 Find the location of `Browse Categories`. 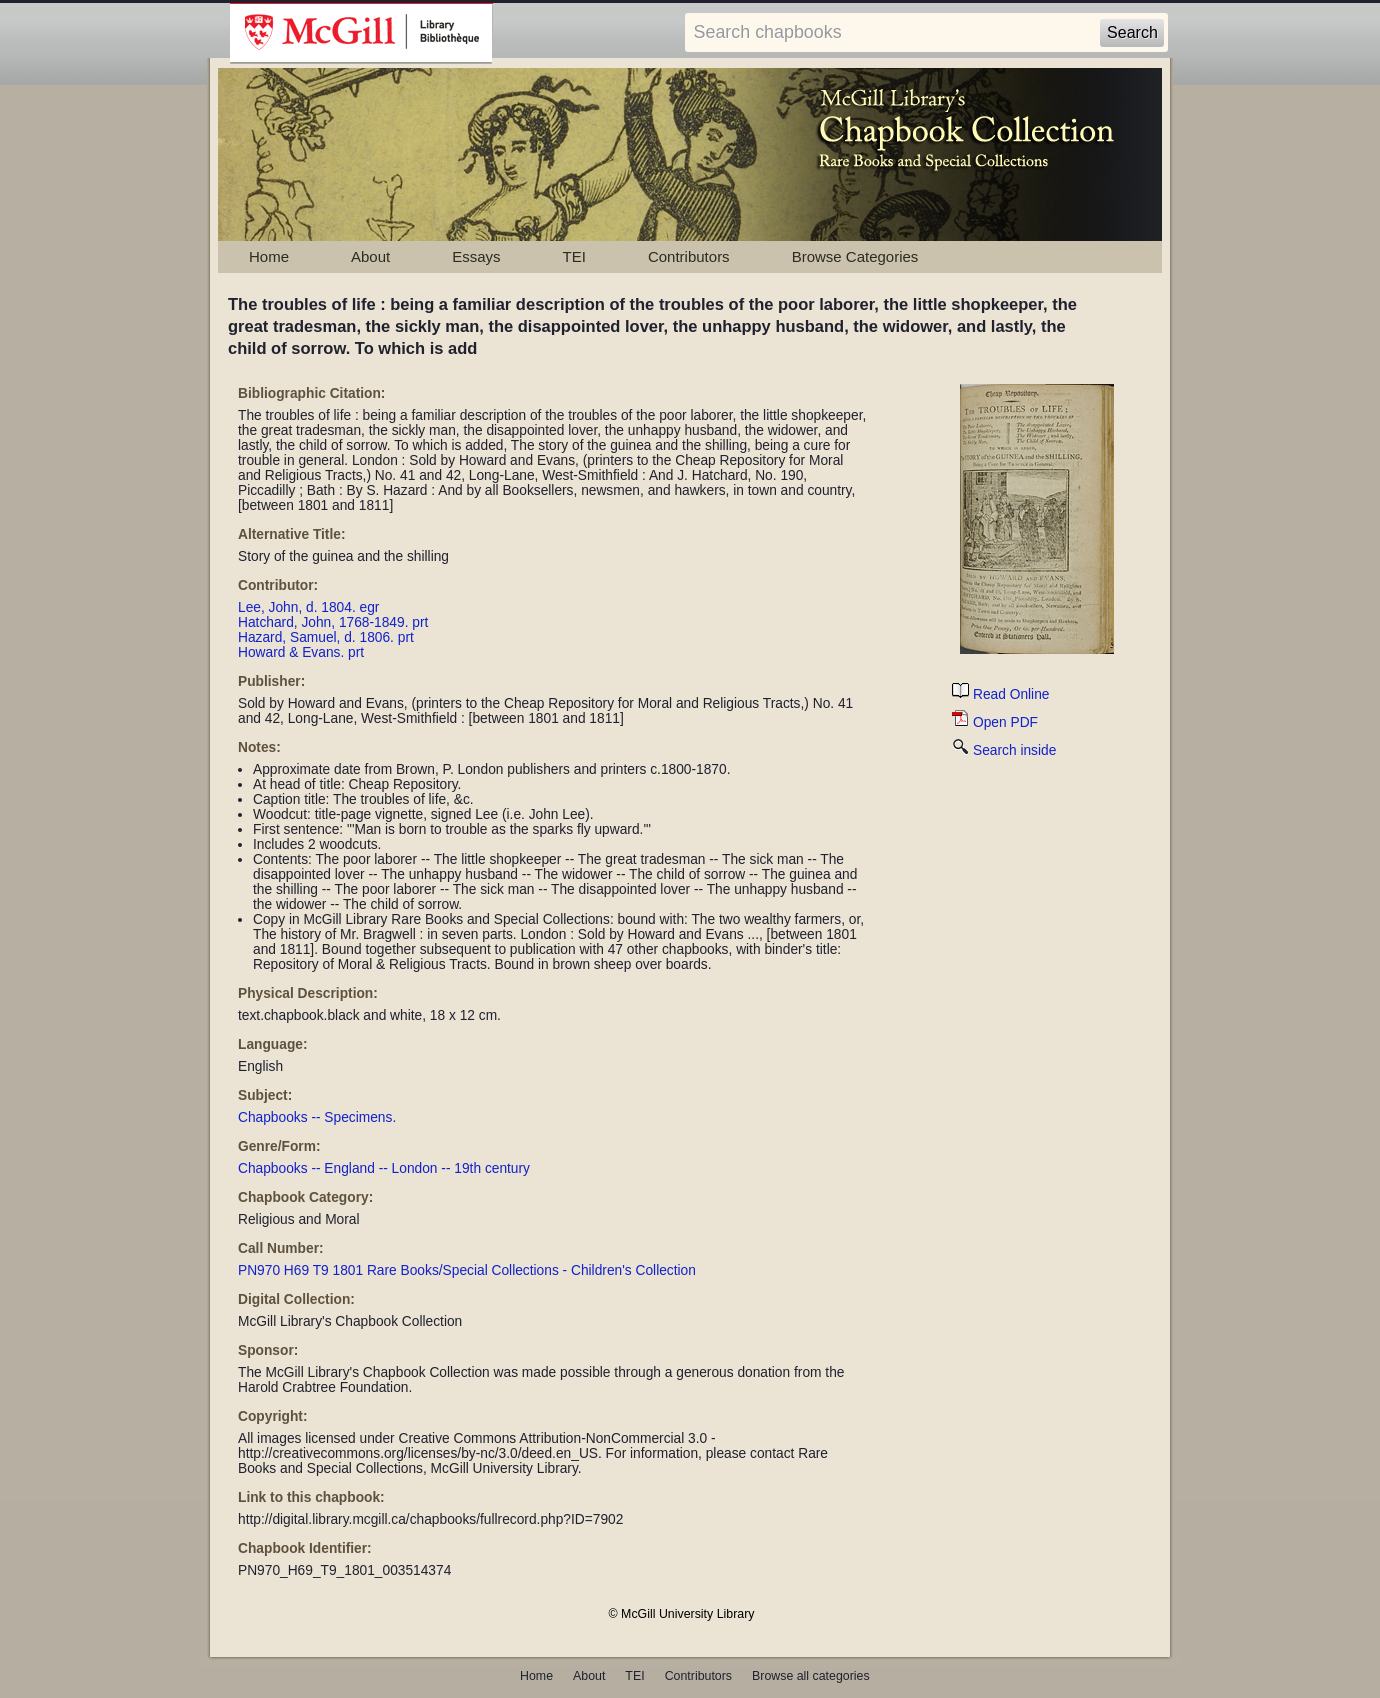

Browse Categories is located at coordinates (855, 256).